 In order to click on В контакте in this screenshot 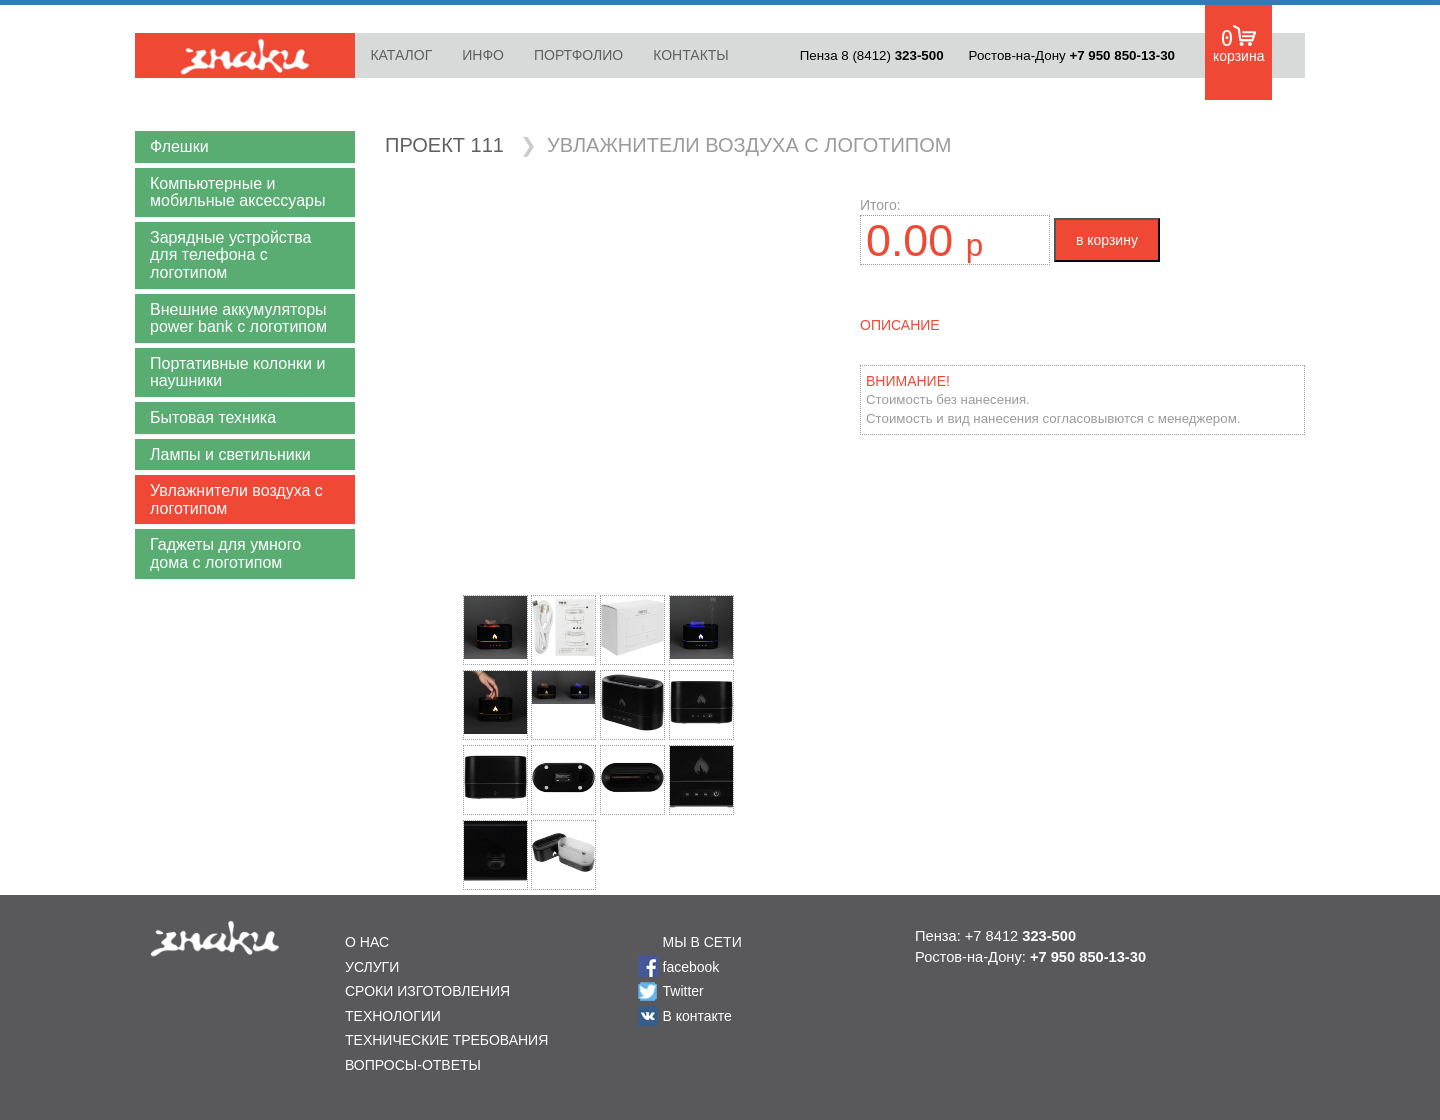, I will do `click(697, 1016)`.